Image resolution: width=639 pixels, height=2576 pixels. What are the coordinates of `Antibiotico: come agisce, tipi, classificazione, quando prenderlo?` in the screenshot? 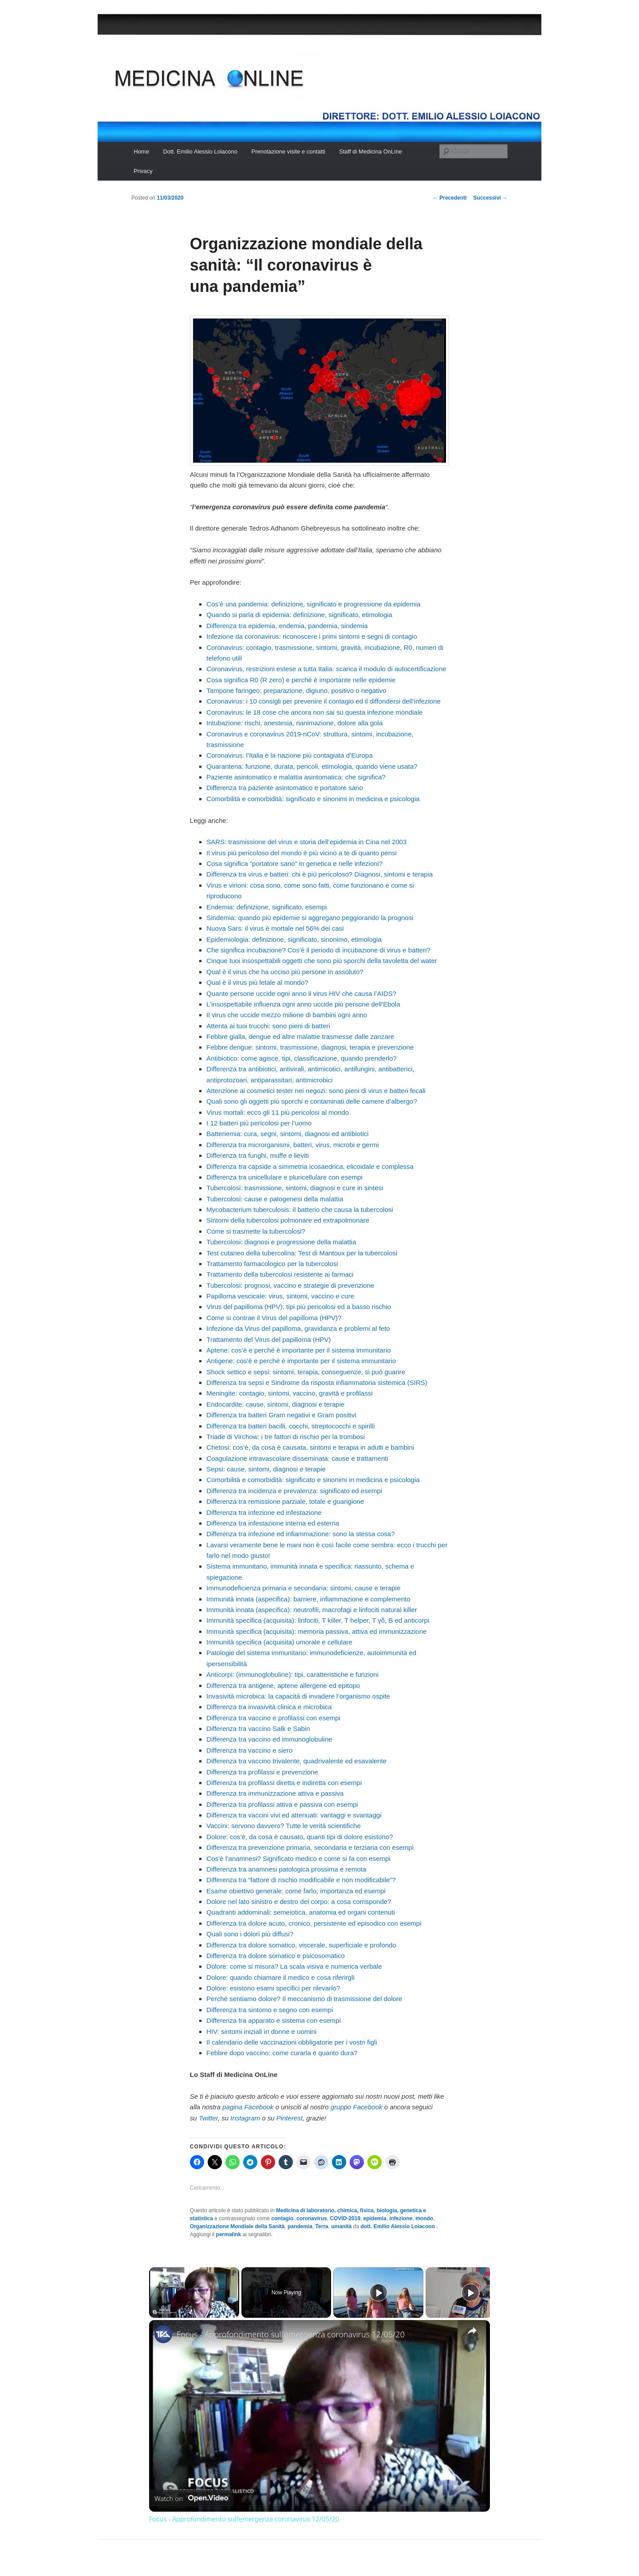 It's located at (301, 1058).